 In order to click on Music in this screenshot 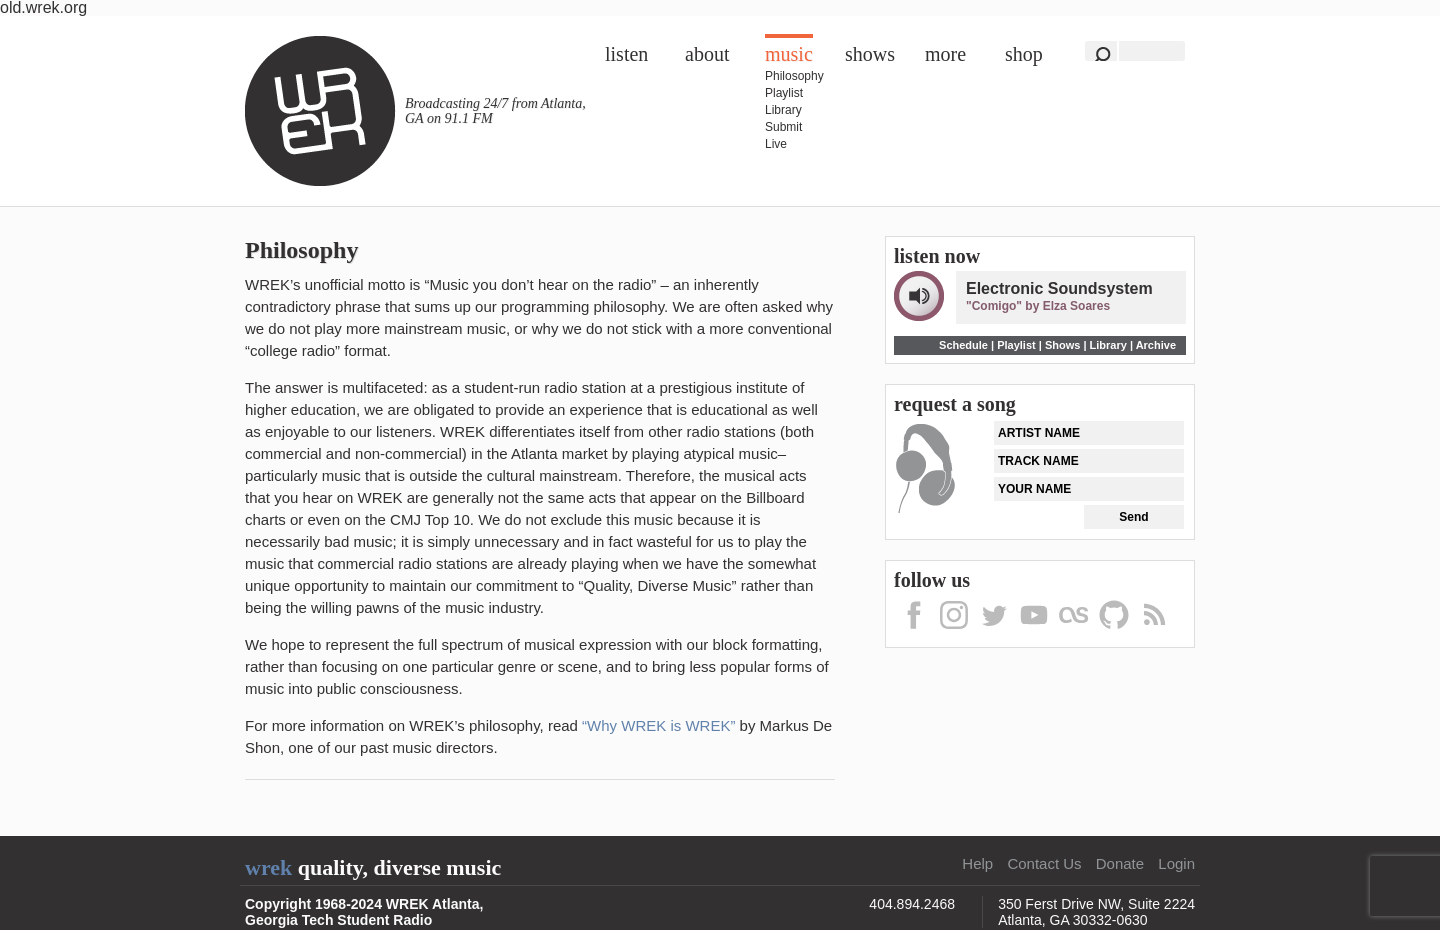, I will do `click(789, 53)`.